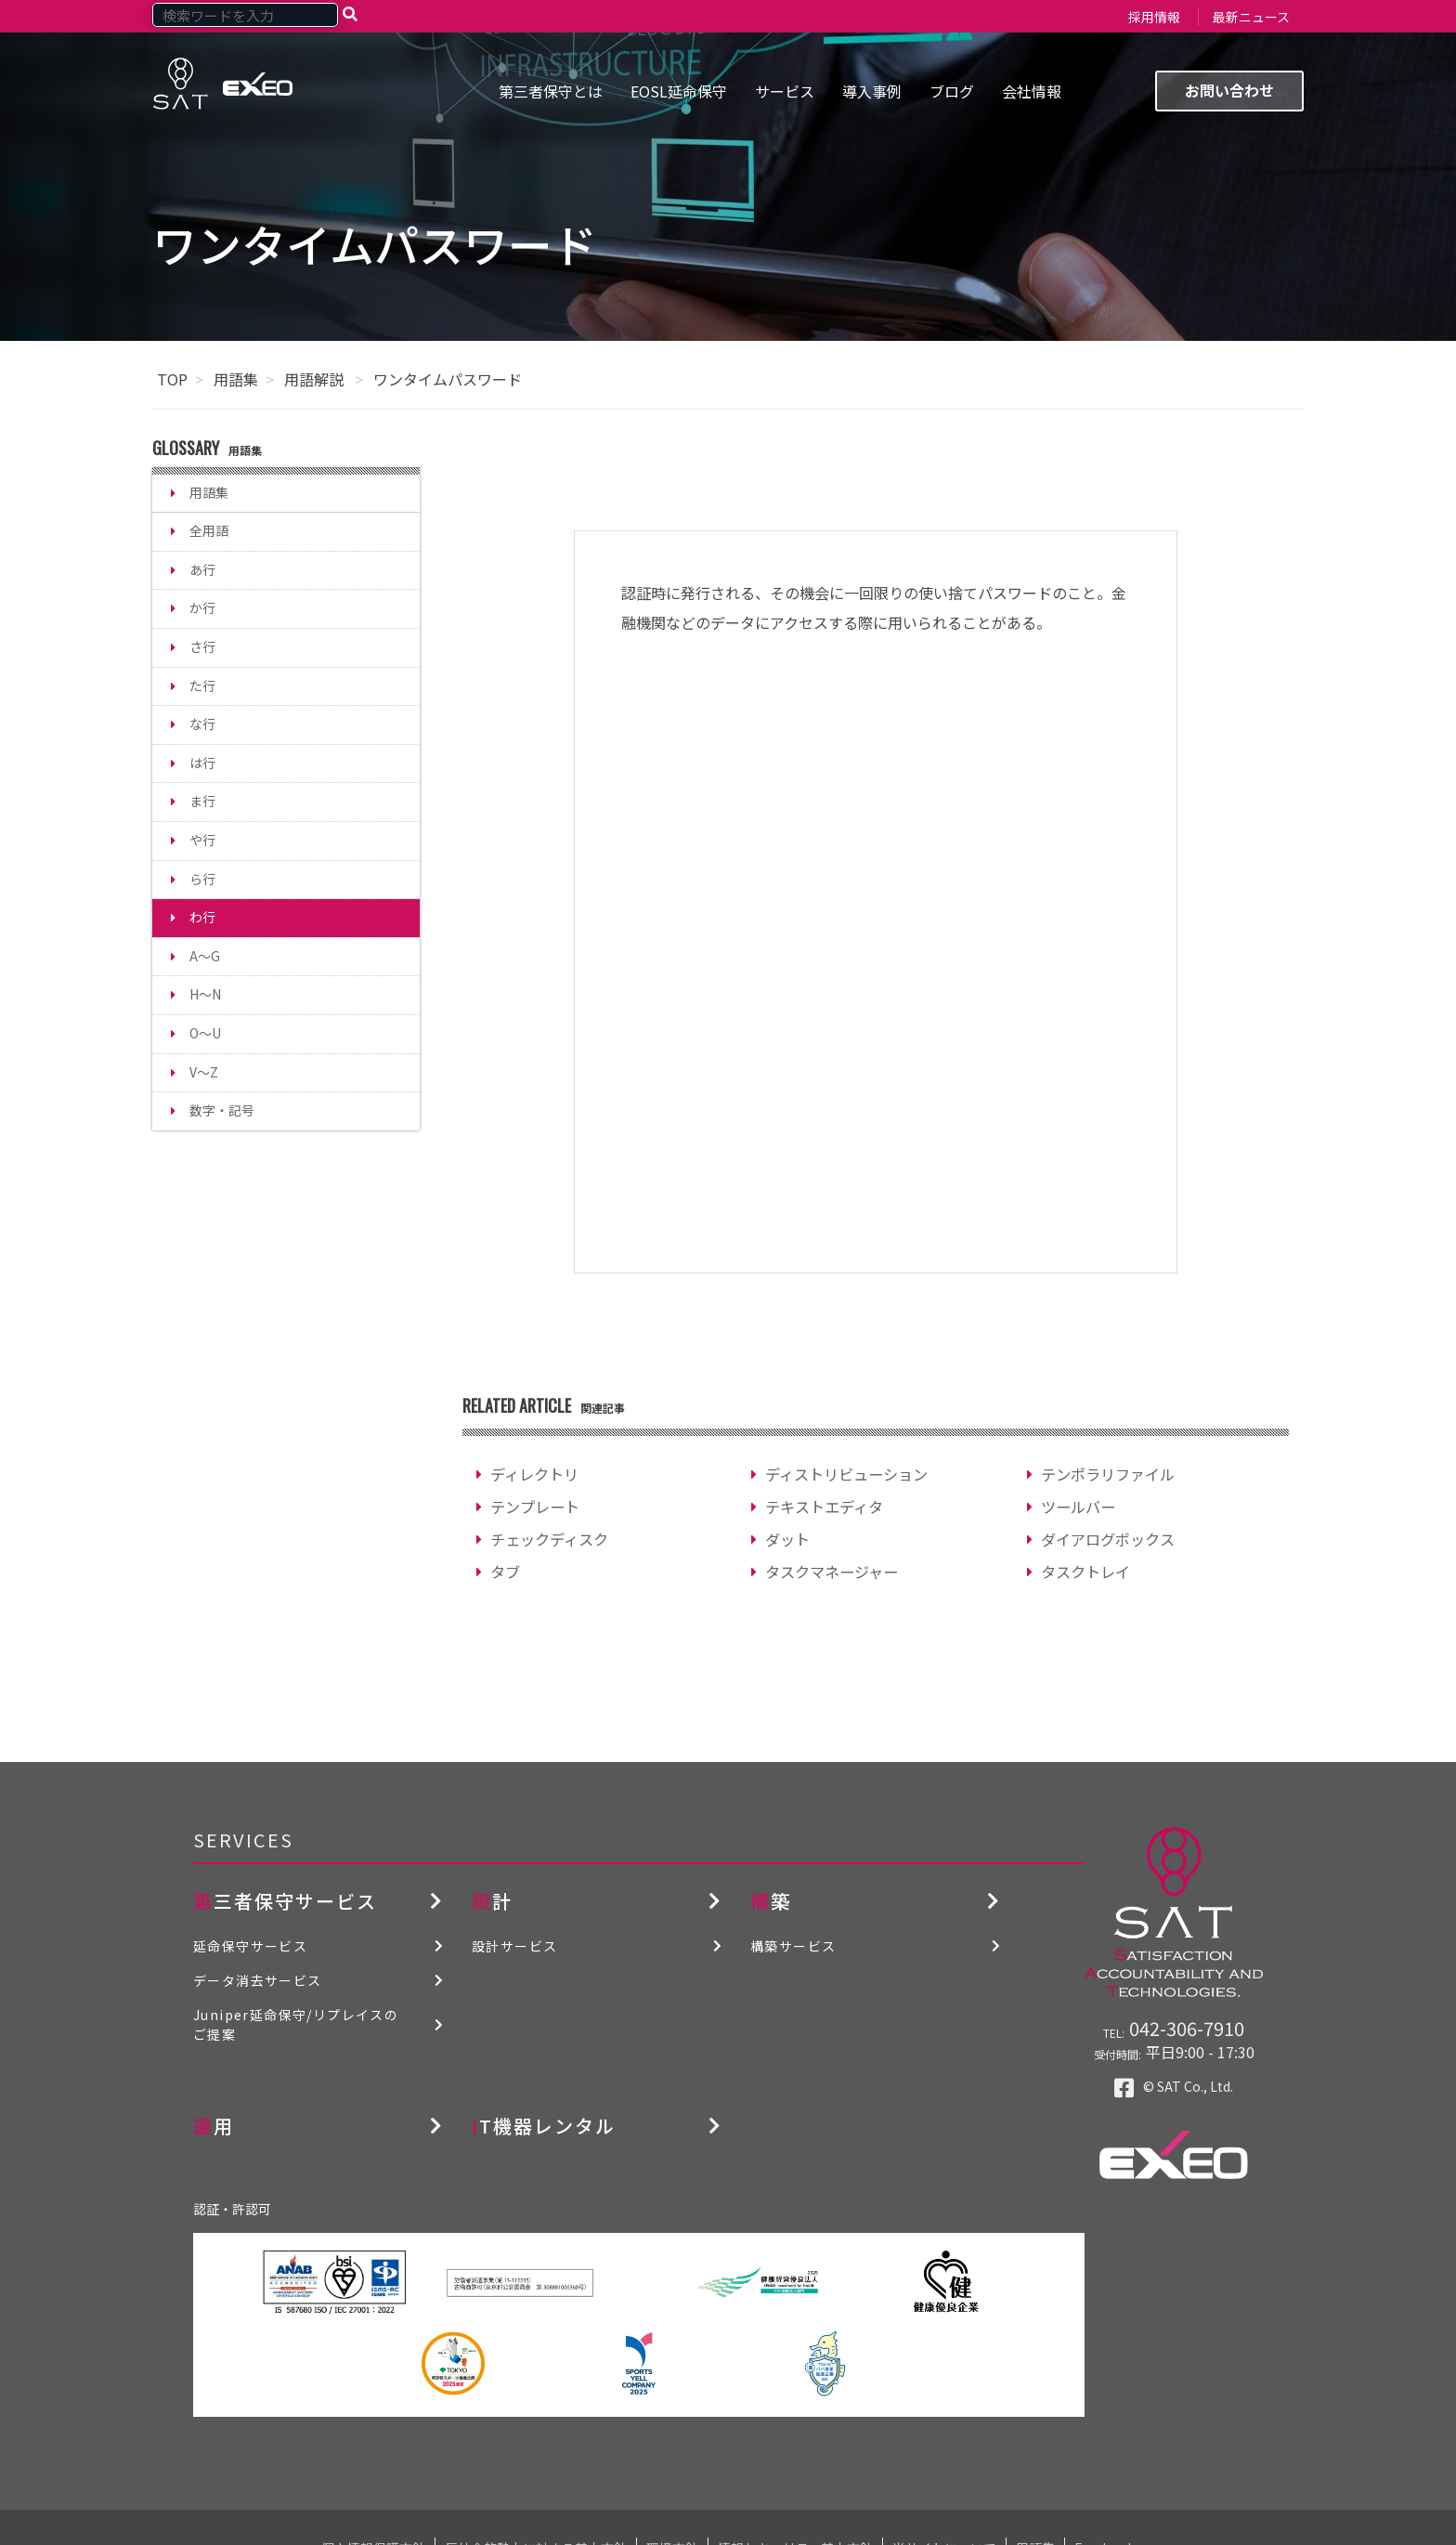 The width and height of the screenshot is (1456, 2545). I want to click on 全用語, so click(208, 530).